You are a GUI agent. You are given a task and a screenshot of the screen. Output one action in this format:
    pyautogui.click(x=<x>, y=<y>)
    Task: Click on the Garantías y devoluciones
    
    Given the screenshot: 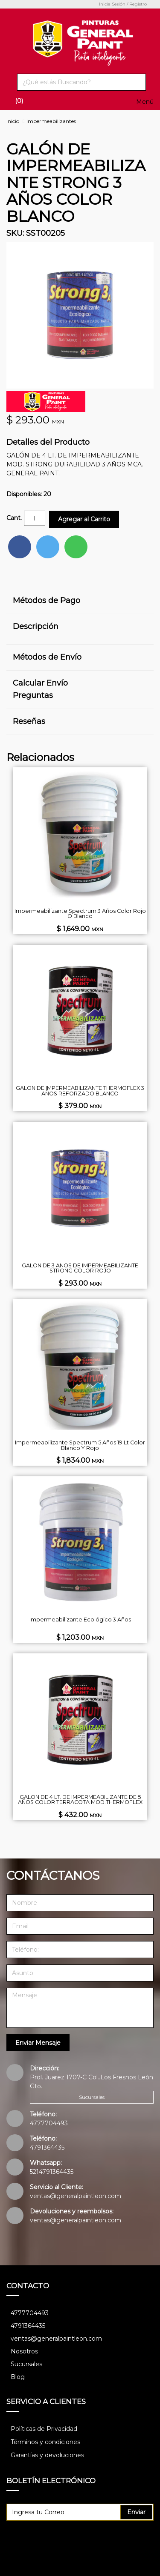 What is the action you would take?
    pyautogui.click(x=47, y=2455)
    